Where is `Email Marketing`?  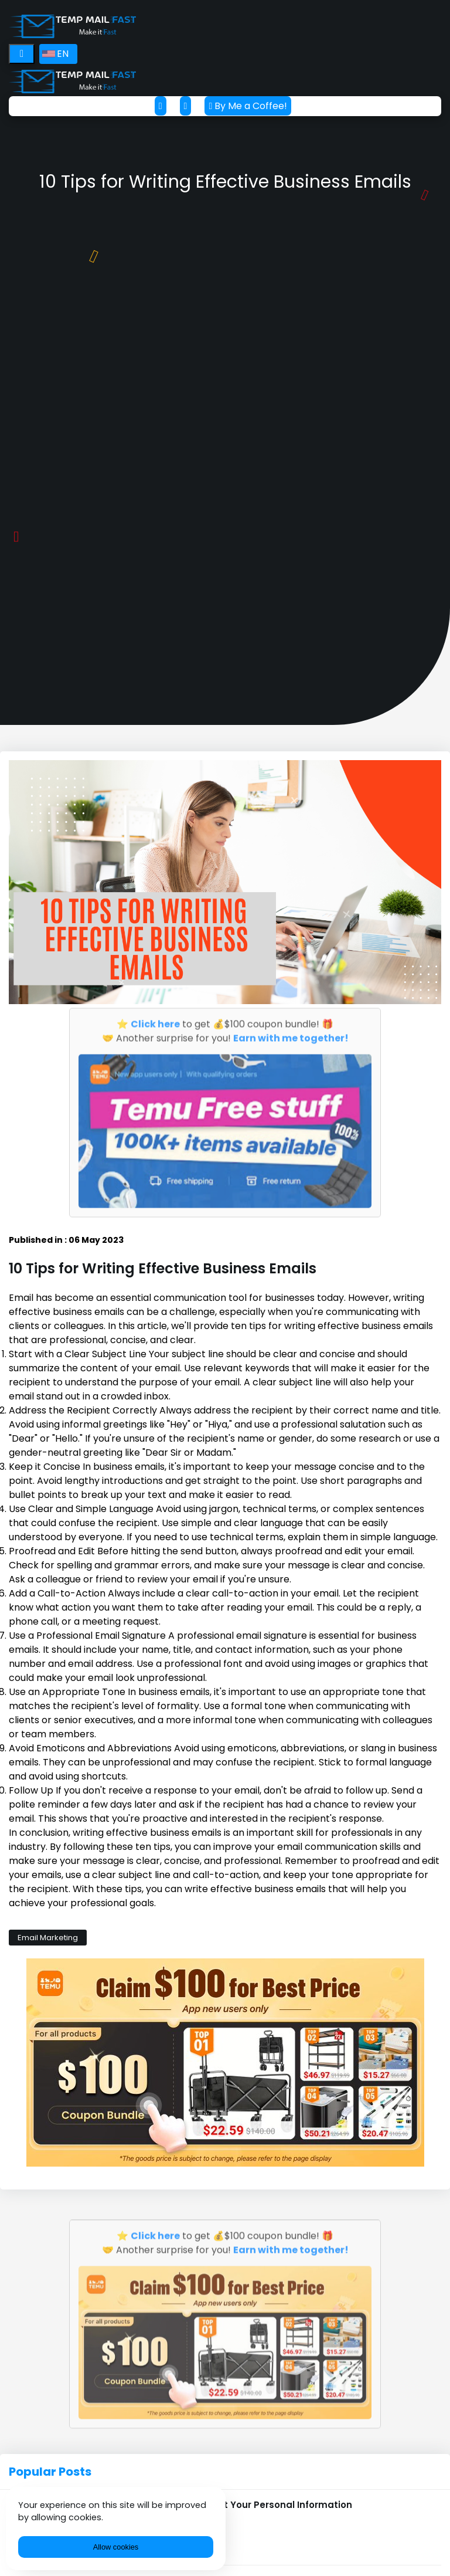 Email Marketing is located at coordinates (48, 1937).